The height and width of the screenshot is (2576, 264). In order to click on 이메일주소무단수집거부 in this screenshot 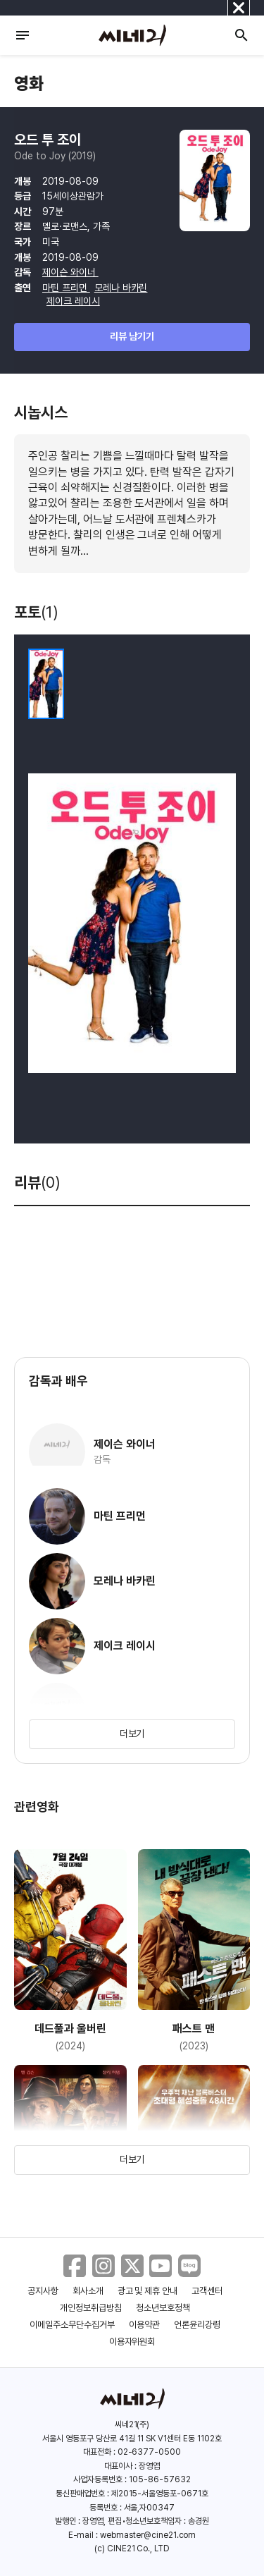, I will do `click(72, 2324)`.